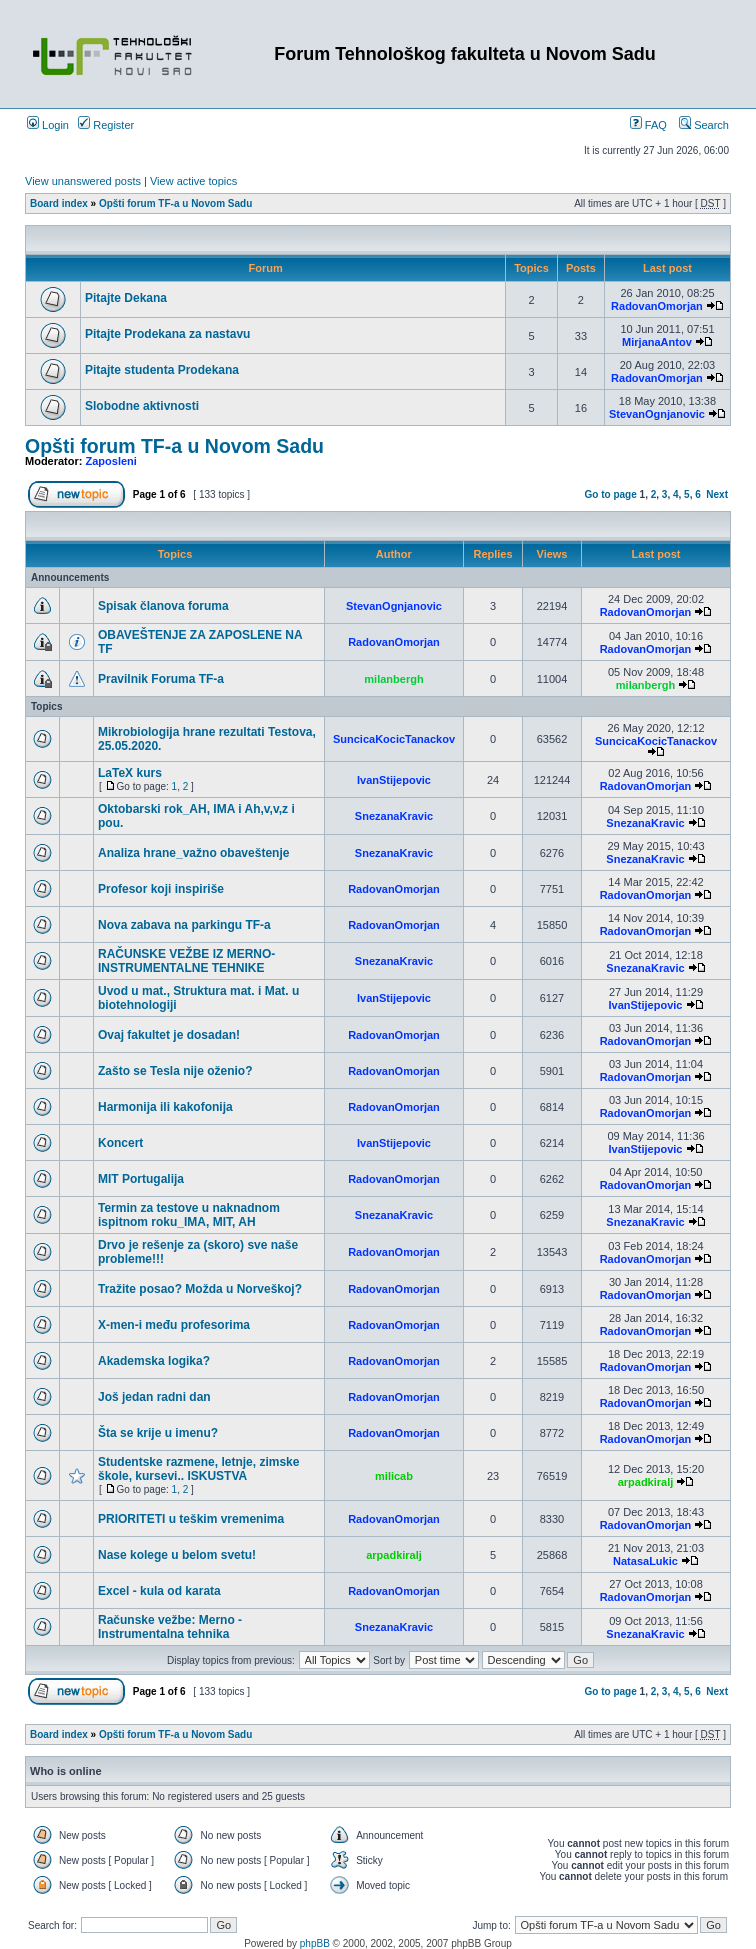  What do you see at coordinates (126, 298) in the screenshot?
I see `Pitajte Dekana` at bounding box center [126, 298].